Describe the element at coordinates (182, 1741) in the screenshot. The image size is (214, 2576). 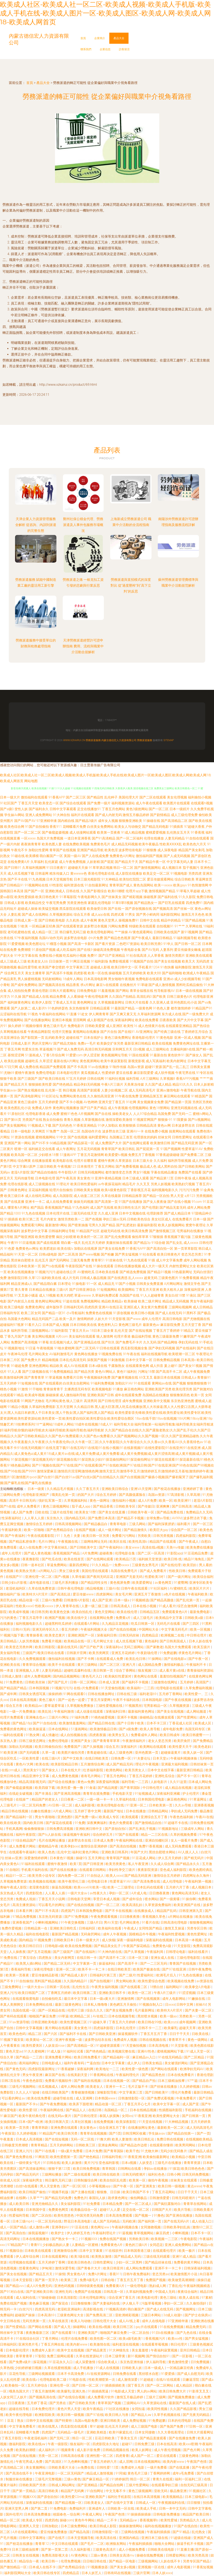
I see `欧美屄肏屄` at that location.